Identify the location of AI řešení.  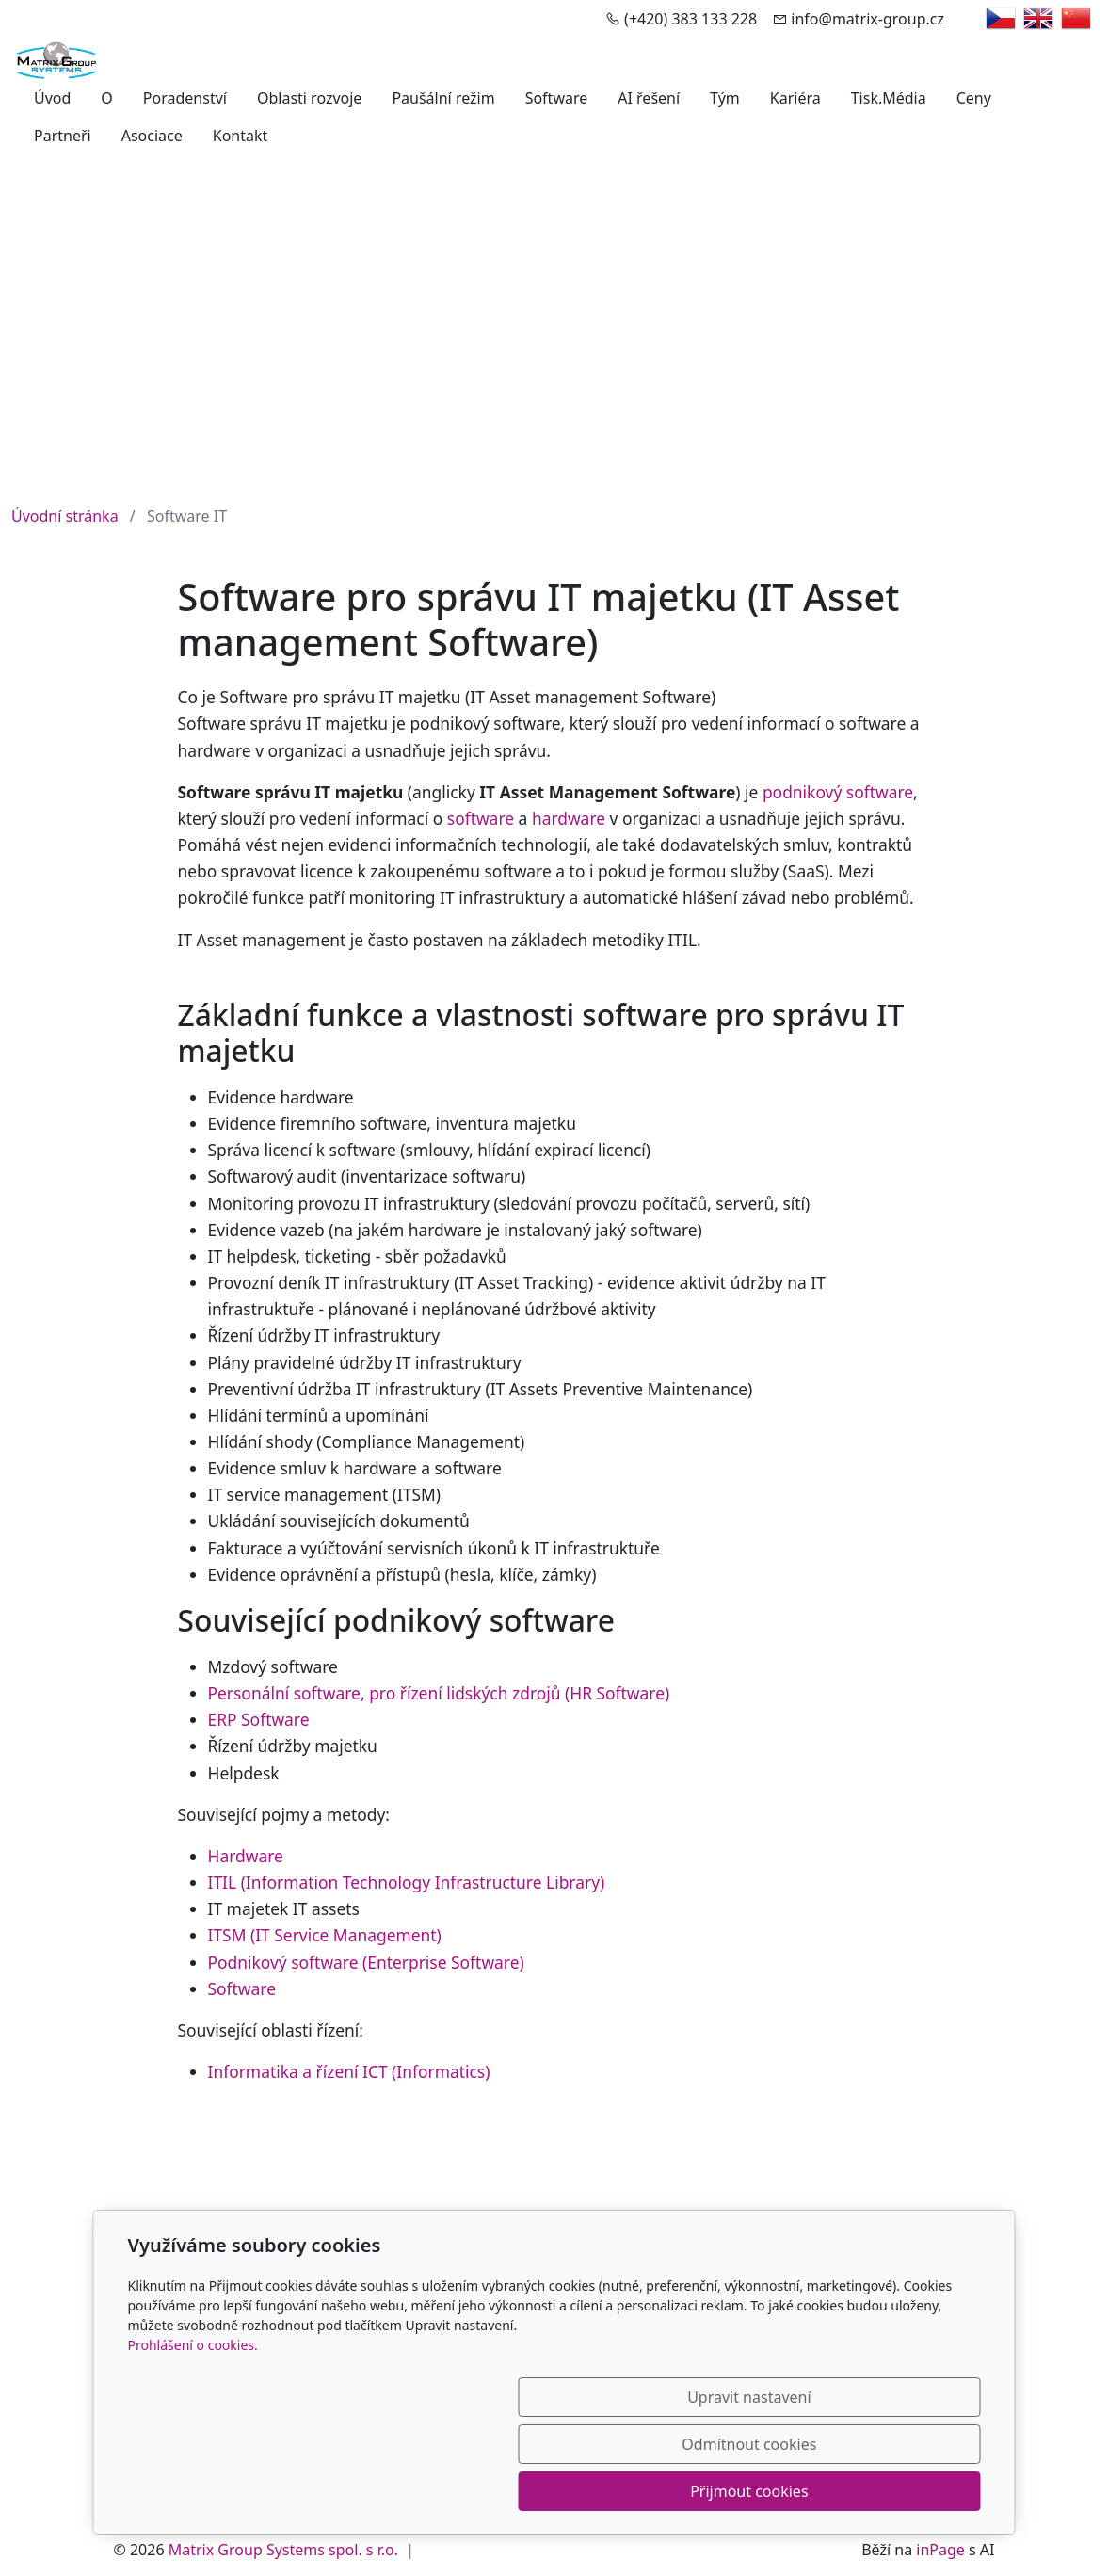
(649, 98).